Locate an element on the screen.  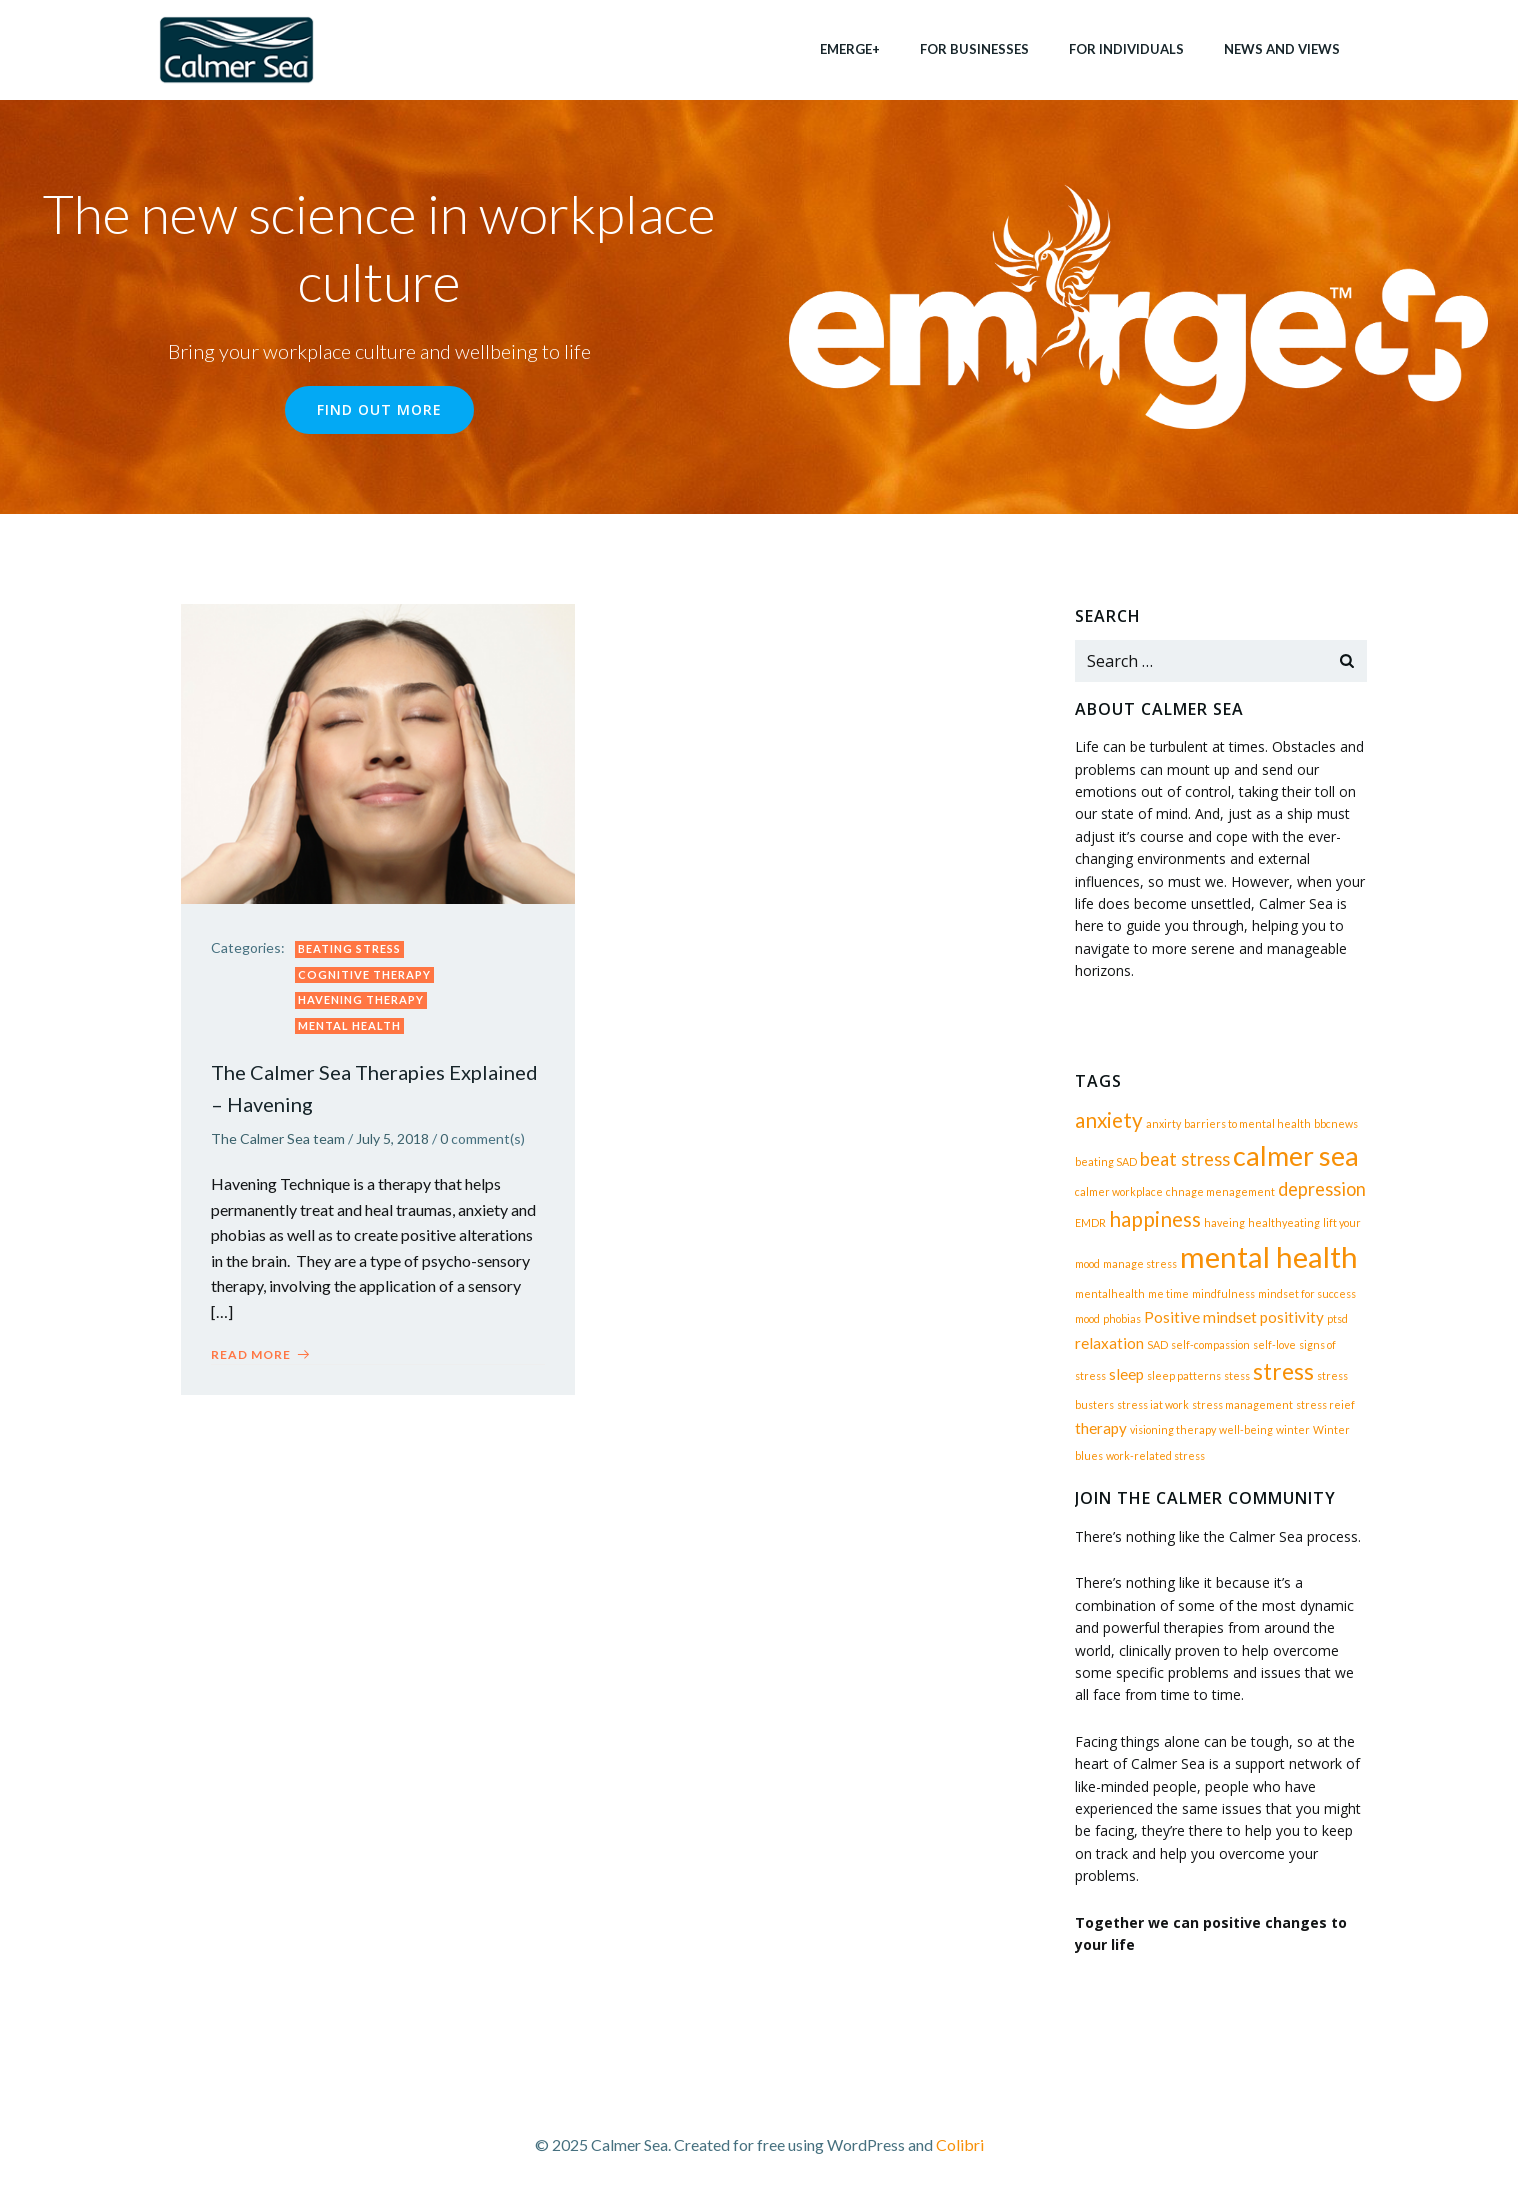
stress iat work [stress iat work (1 item)] is located at coordinates (1153, 1404).